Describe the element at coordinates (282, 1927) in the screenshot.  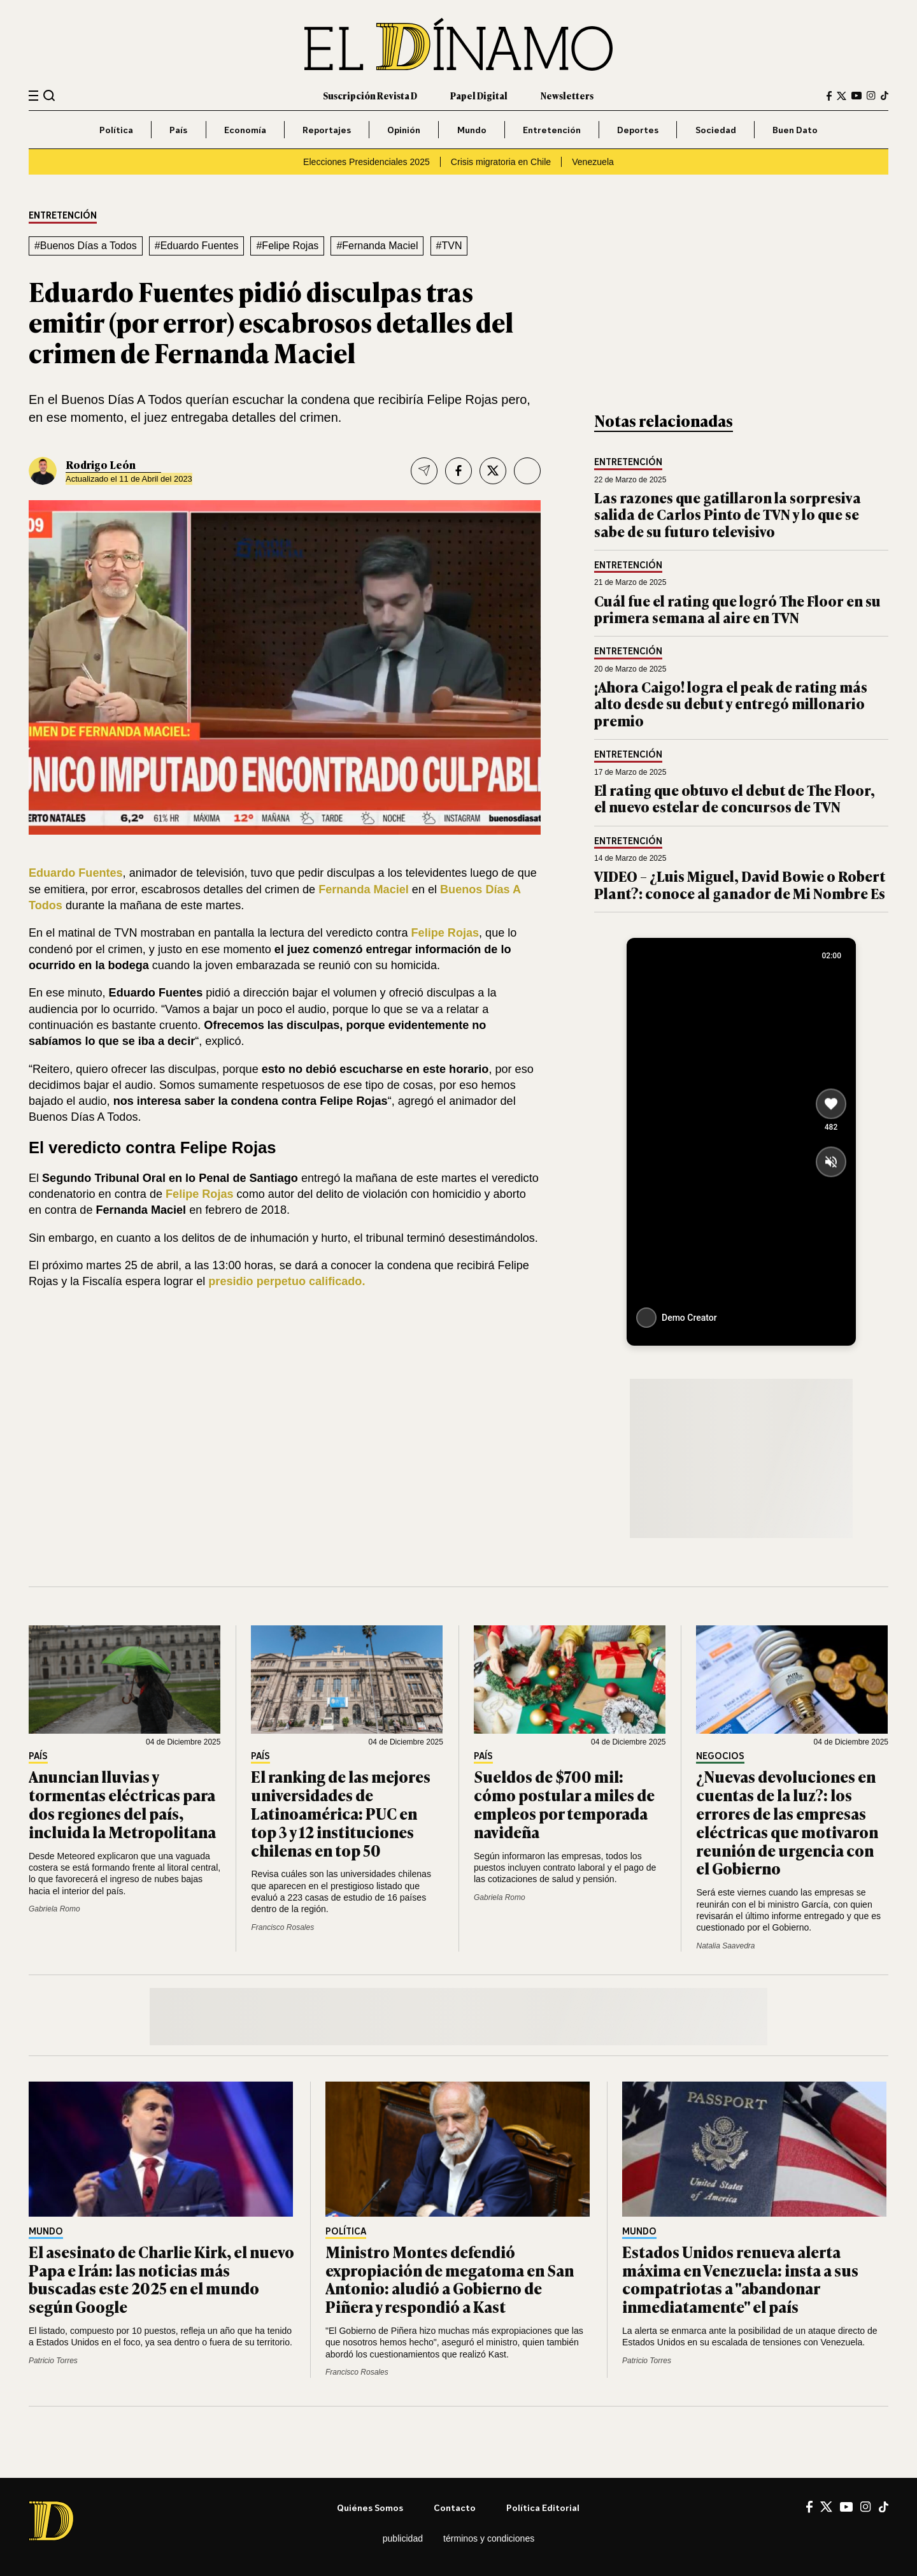
I see `Francisco Rosales` at that location.